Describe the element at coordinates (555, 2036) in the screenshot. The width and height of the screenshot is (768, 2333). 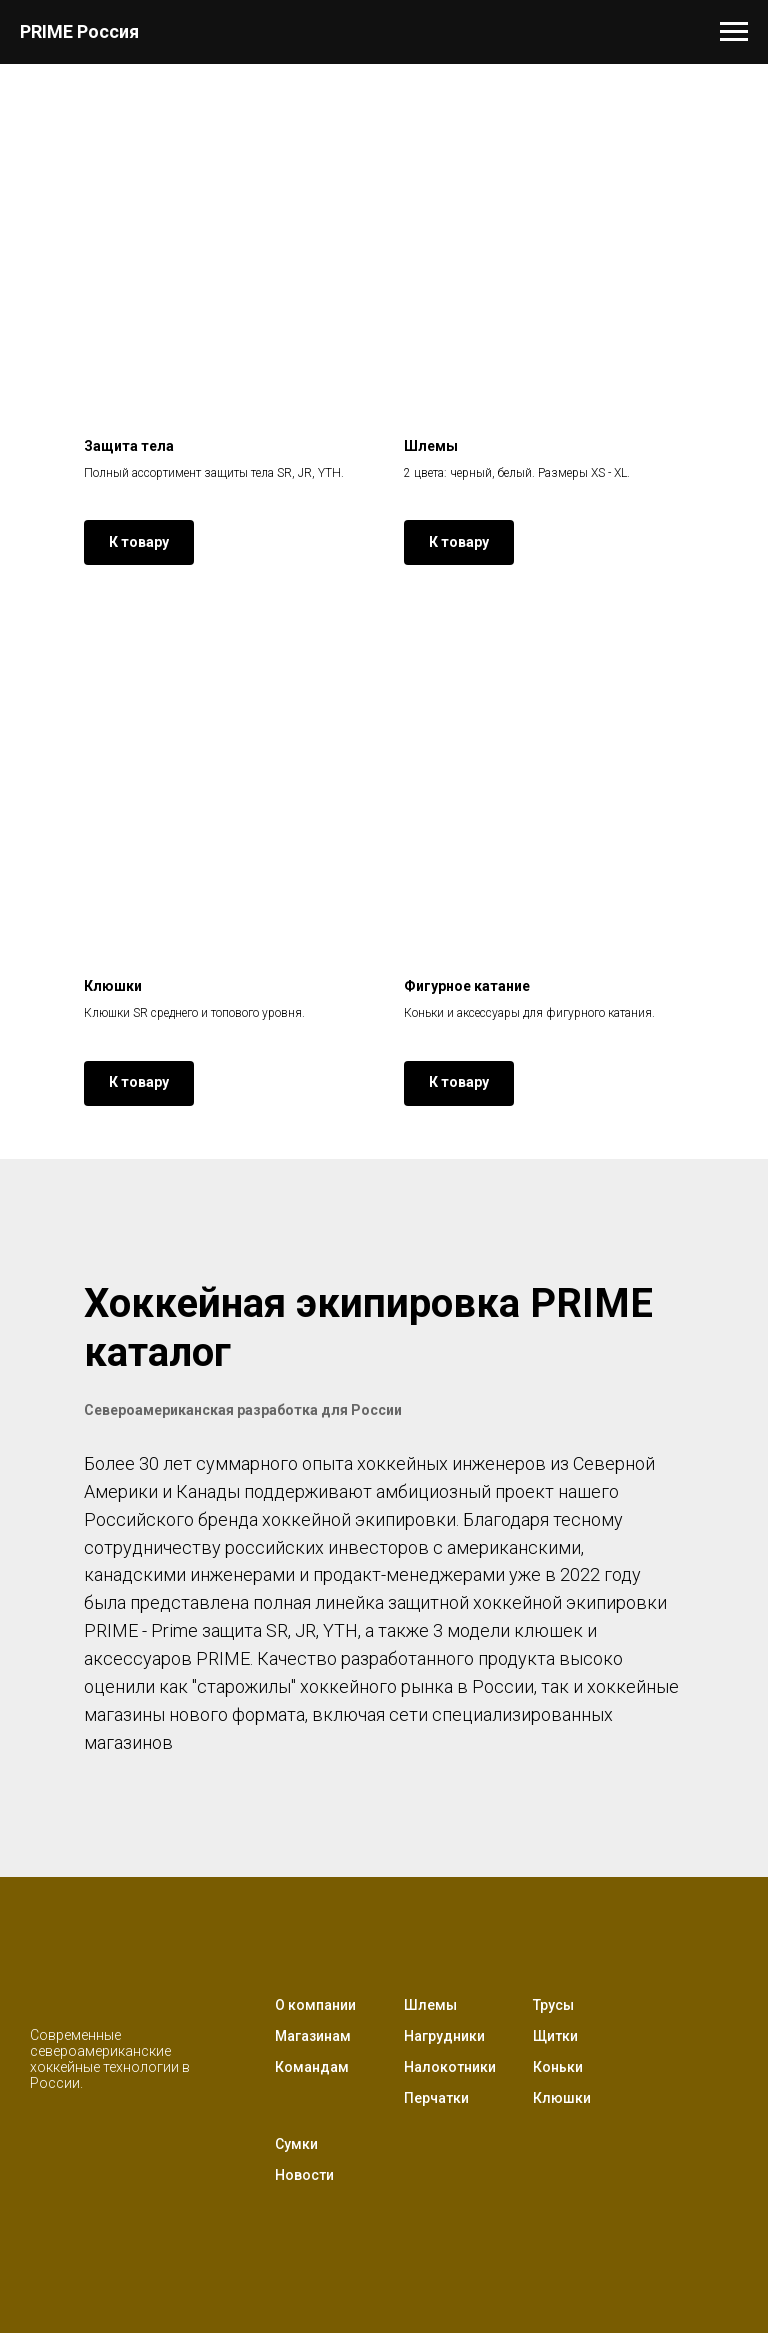
I see `Щитки` at that location.